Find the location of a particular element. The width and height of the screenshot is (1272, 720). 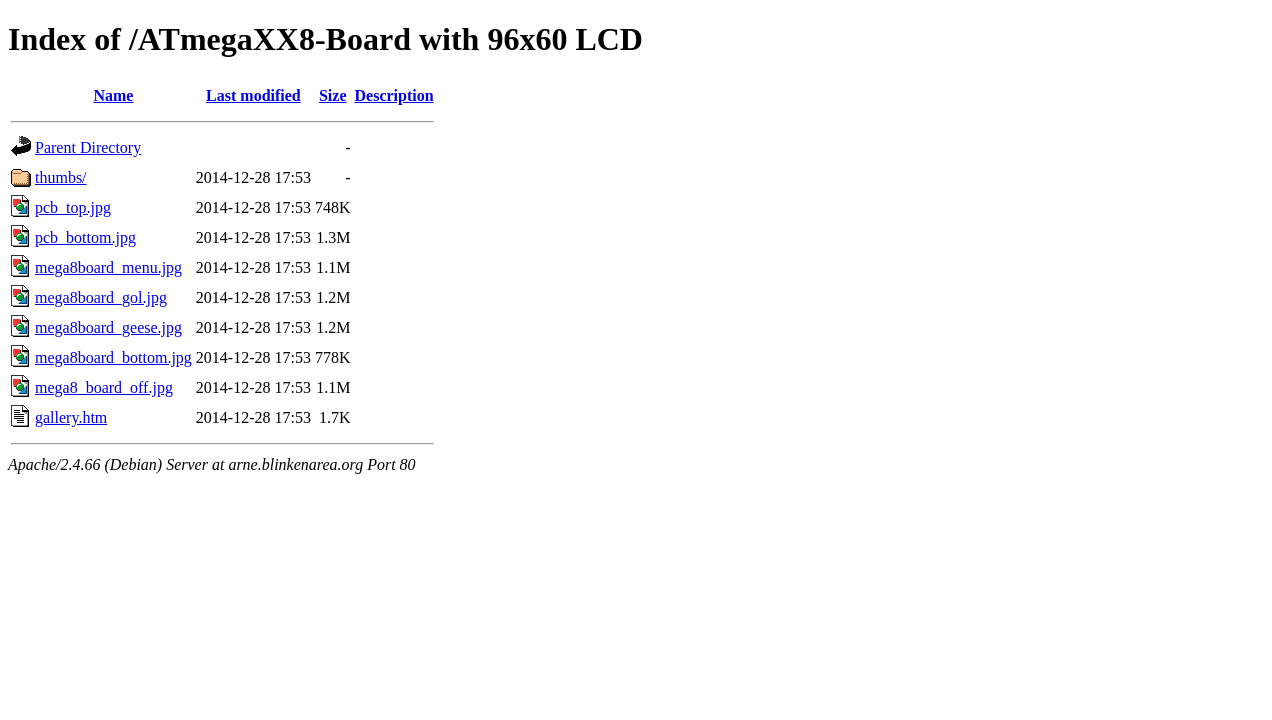

pcb_top.jpg is located at coordinates (73, 207).